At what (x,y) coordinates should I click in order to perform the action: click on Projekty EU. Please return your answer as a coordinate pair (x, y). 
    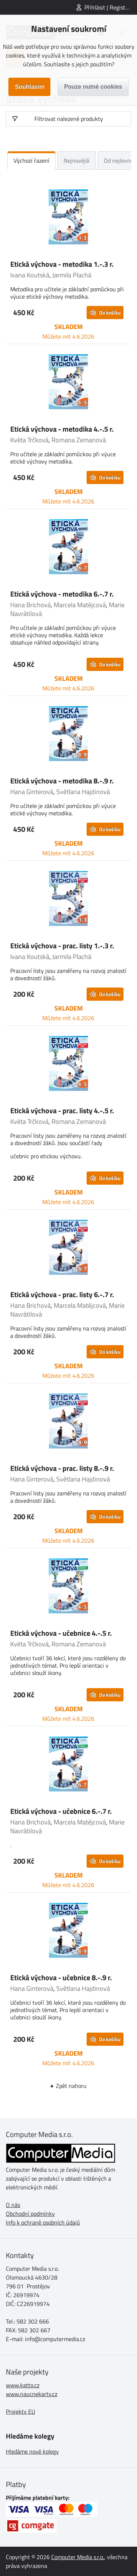
    Looking at the image, I should click on (20, 2411).